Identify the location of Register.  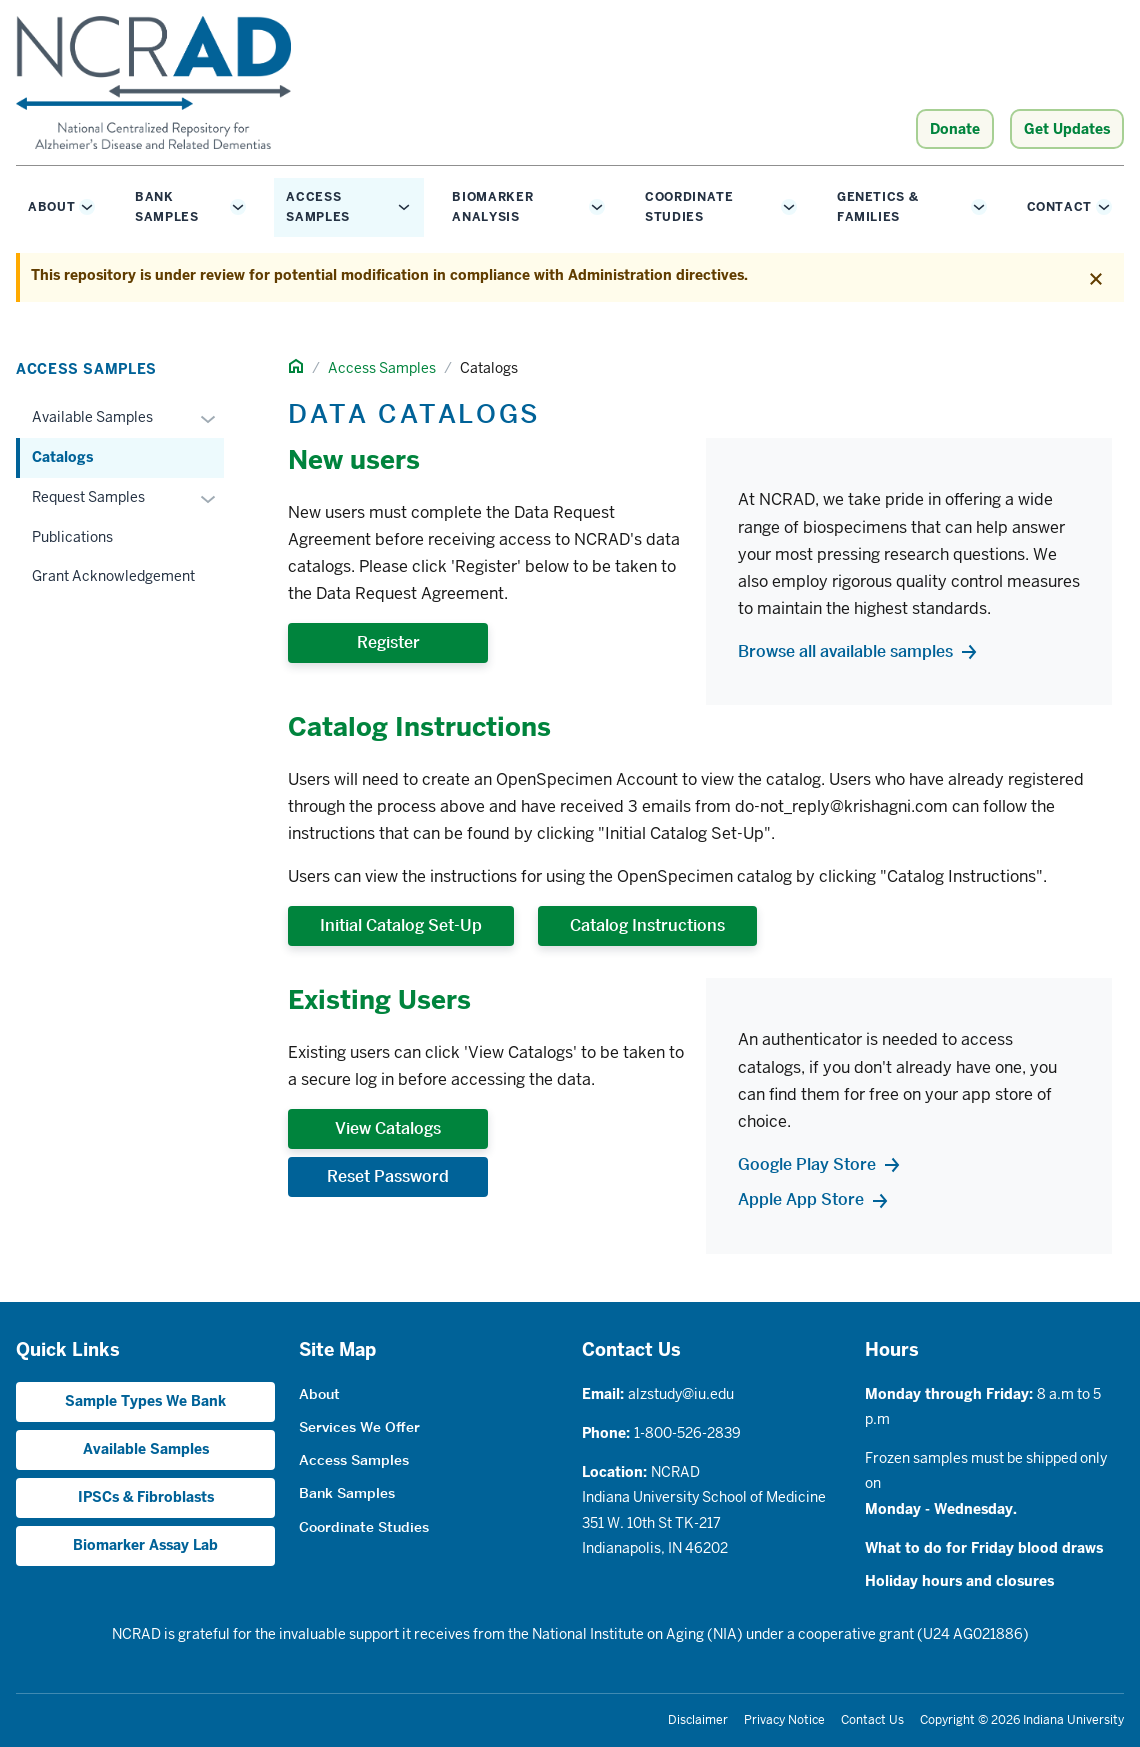
(388, 642).